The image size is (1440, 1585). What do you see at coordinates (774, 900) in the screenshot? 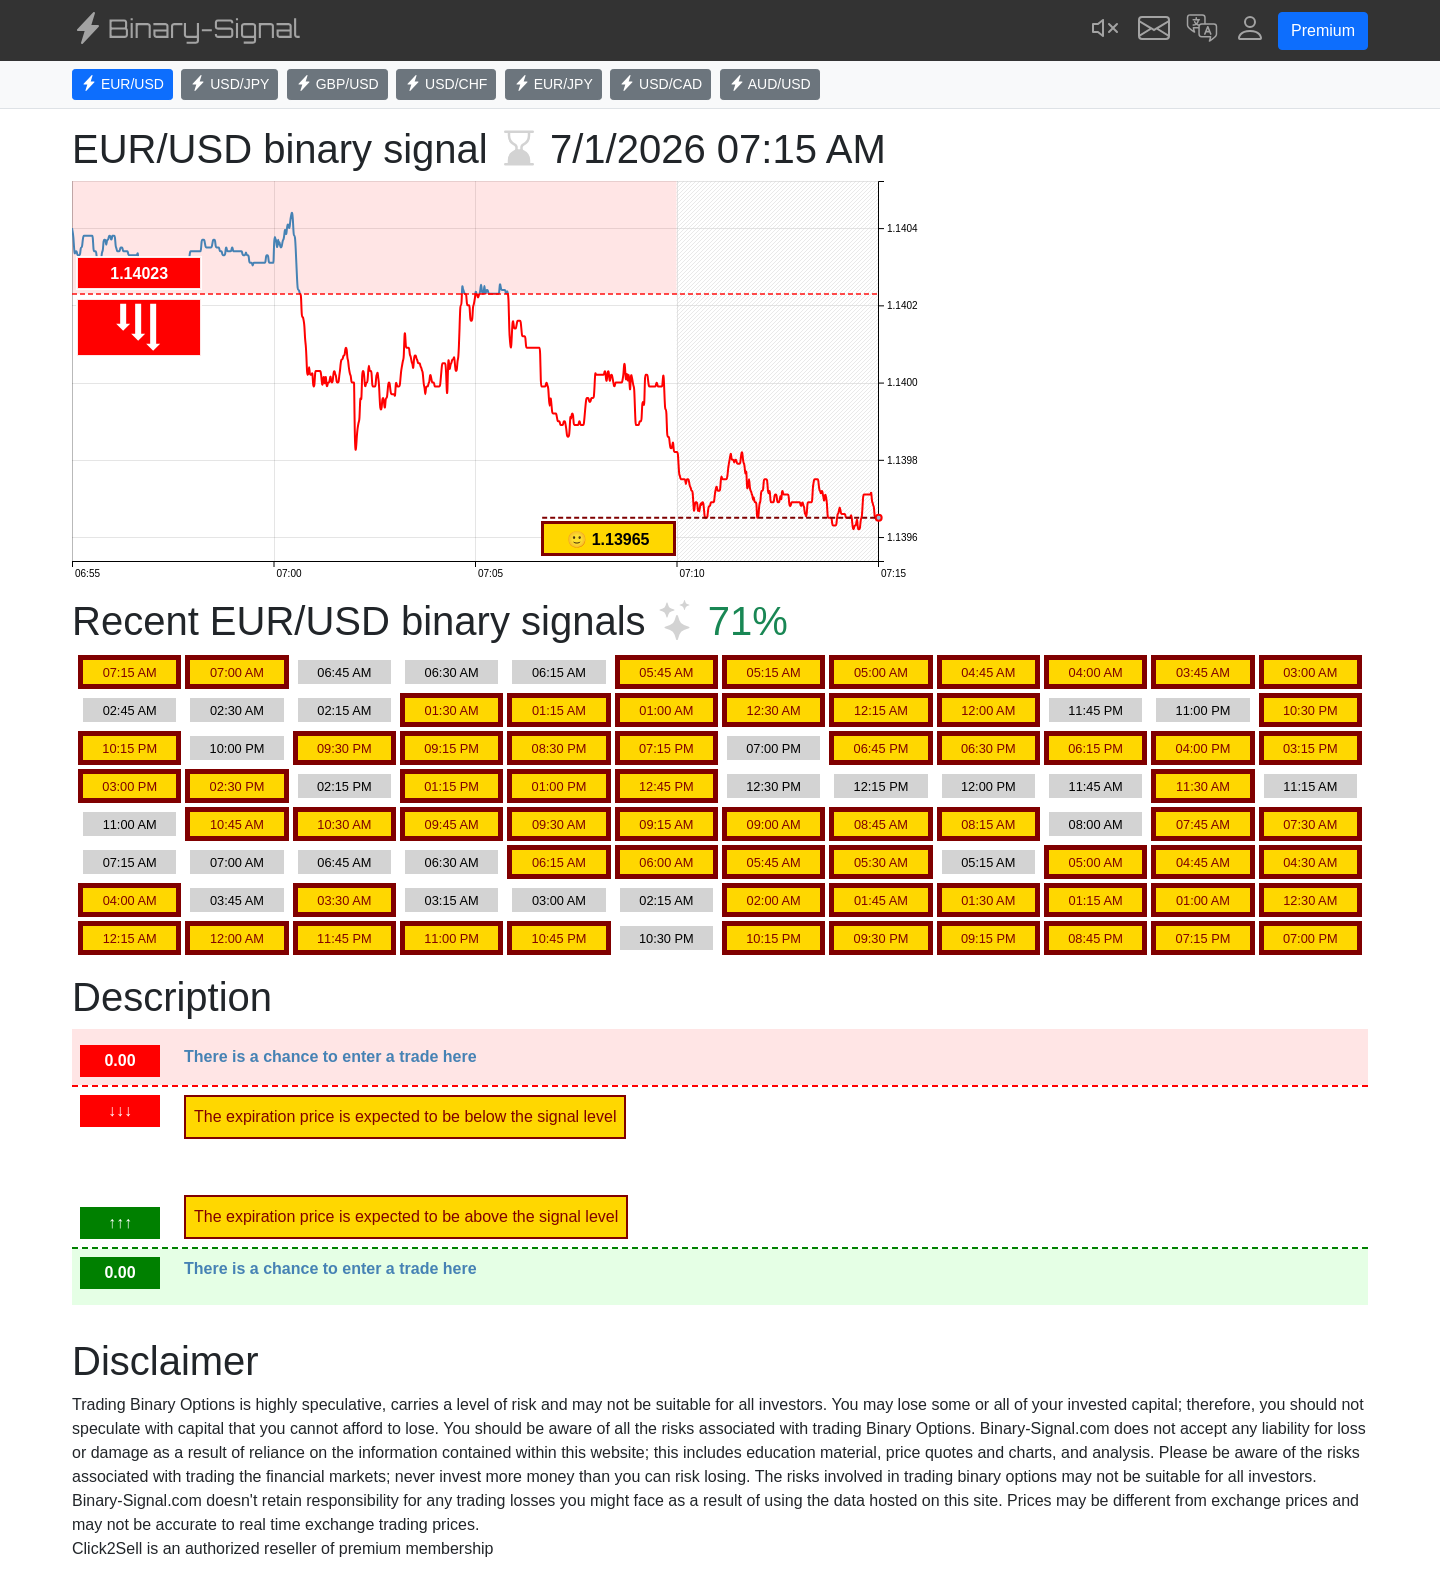
I see `02:00 AM` at bounding box center [774, 900].